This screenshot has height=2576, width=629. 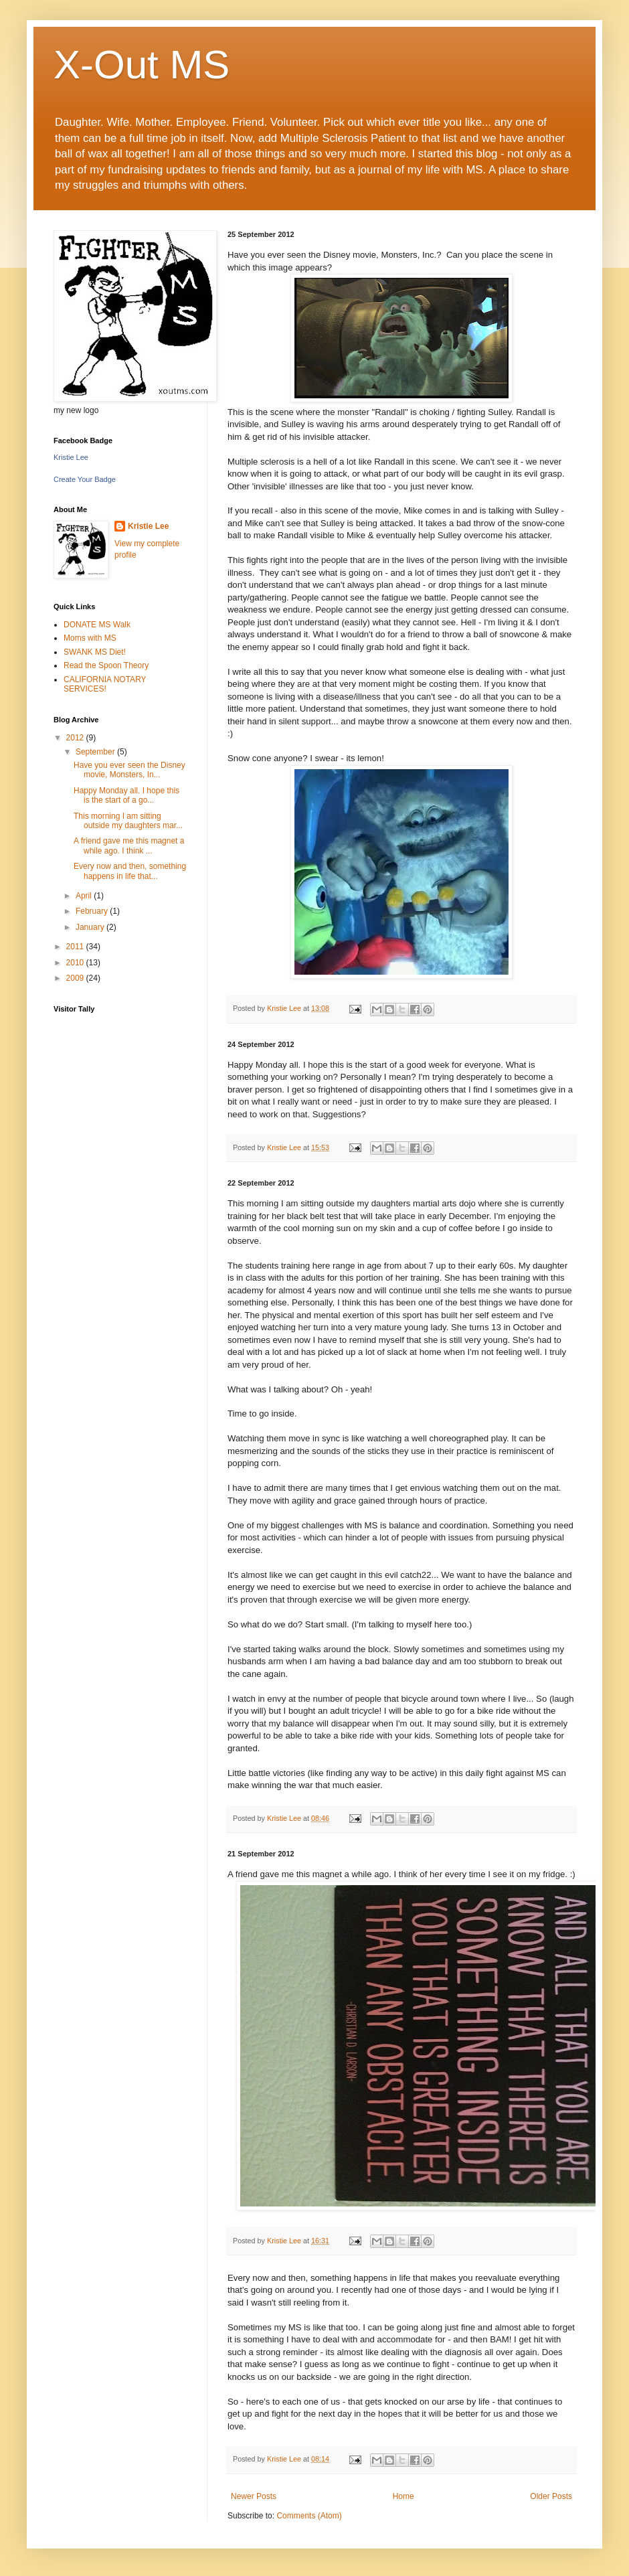 What do you see at coordinates (403, 2496) in the screenshot?
I see `Home` at bounding box center [403, 2496].